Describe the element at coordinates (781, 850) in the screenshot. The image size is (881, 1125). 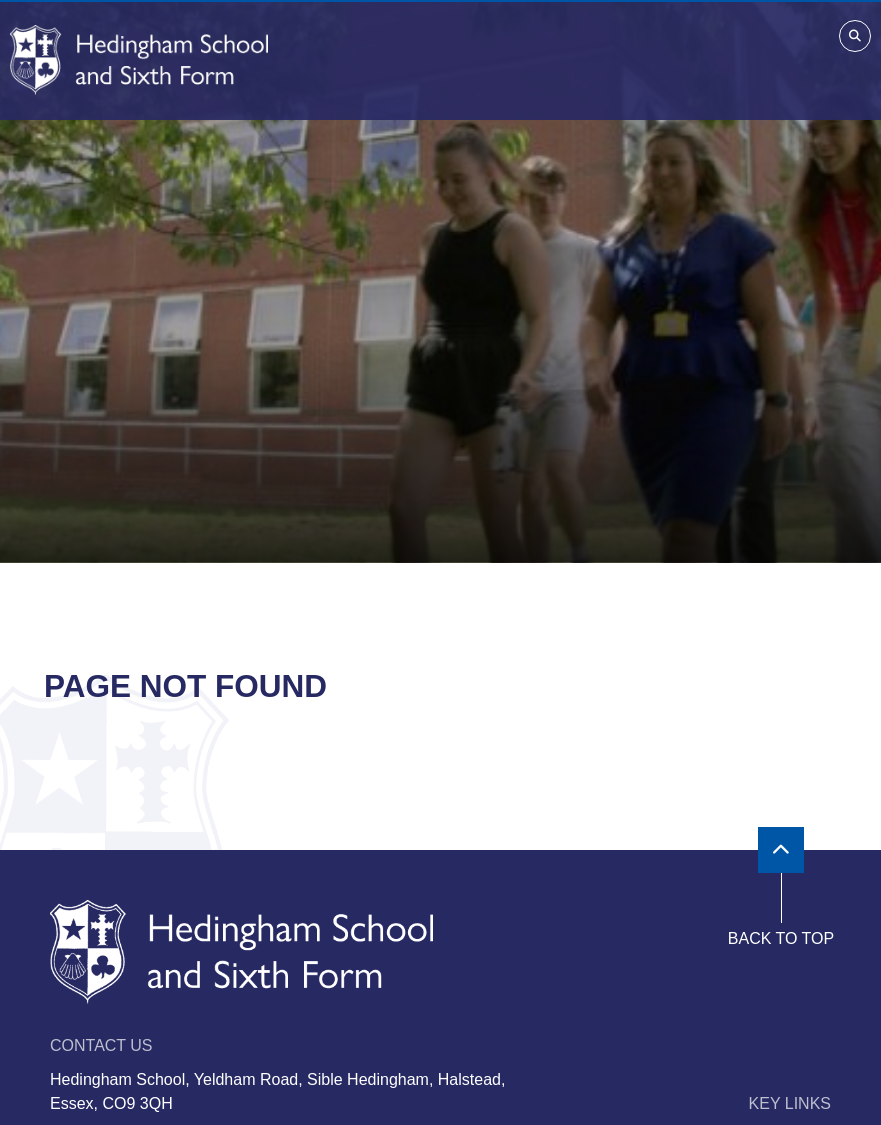
I see `[Scroll to the top]` at that location.